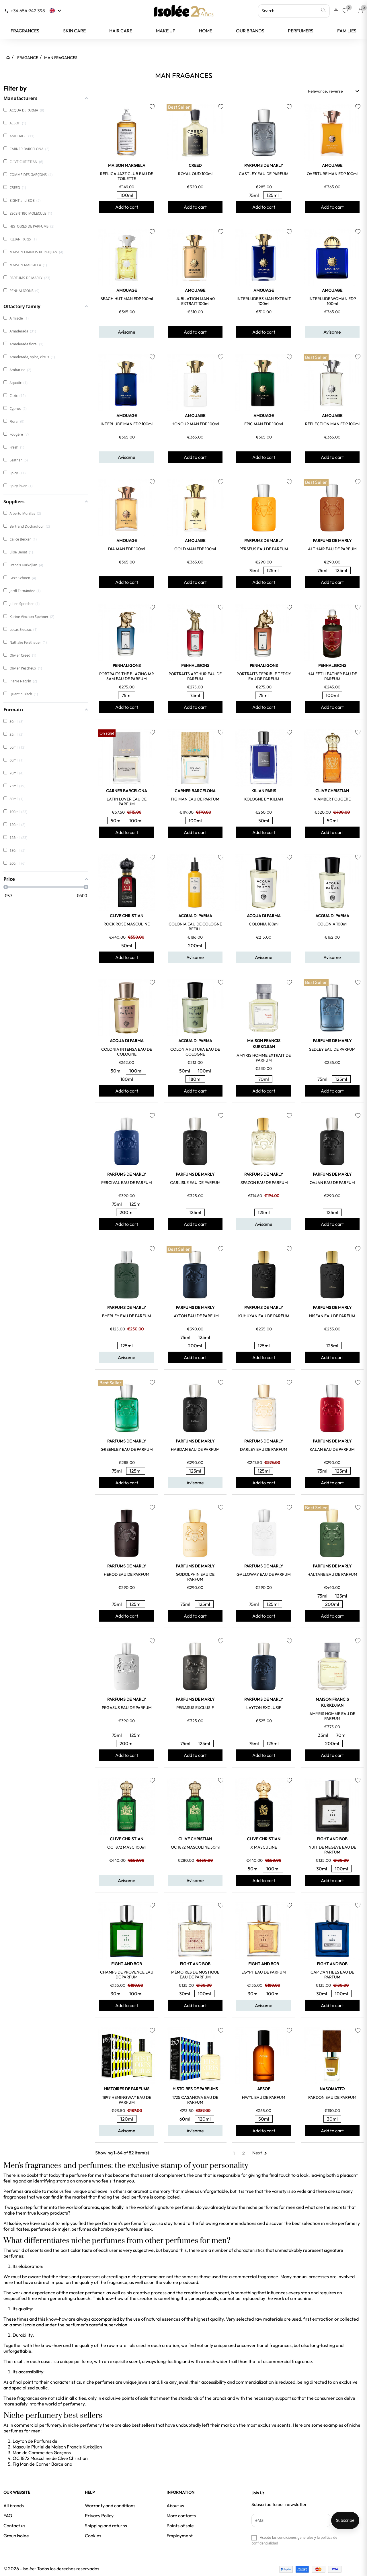 Image resolution: width=367 pixels, height=2576 pixels. What do you see at coordinates (126, 176) in the screenshot?
I see `REPLICA JAZZ CLUB EAU DE TOILETTE` at bounding box center [126, 176].